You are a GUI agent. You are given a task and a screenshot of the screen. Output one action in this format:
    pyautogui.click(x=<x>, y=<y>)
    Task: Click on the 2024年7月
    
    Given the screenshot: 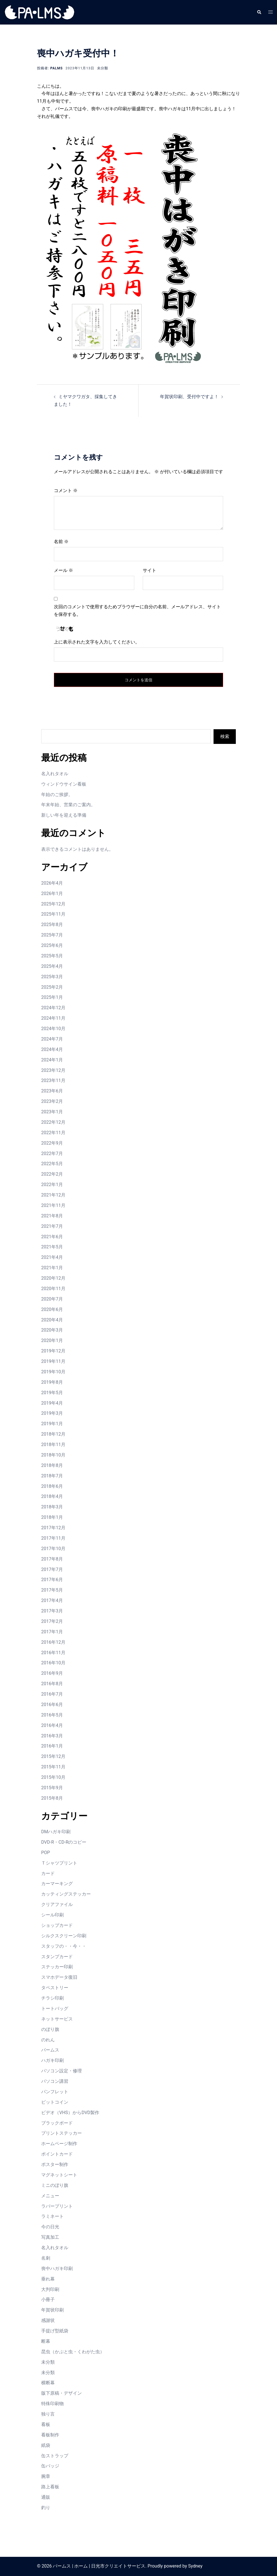 What is the action you would take?
    pyautogui.click(x=52, y=1039)
    